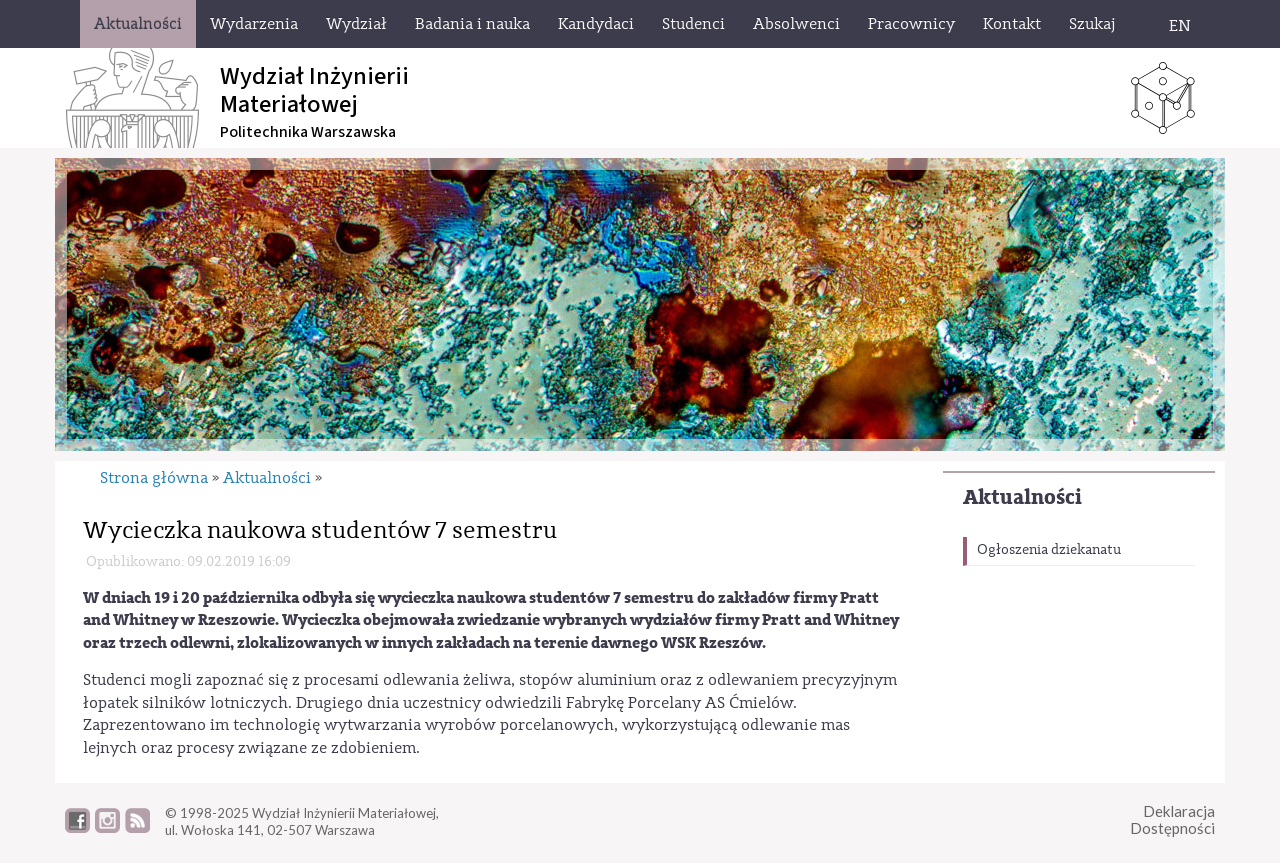  What do you see at coordinates (154, 478) in the screenshot?
I see `Strona główna` at bounding box center [154, 478].